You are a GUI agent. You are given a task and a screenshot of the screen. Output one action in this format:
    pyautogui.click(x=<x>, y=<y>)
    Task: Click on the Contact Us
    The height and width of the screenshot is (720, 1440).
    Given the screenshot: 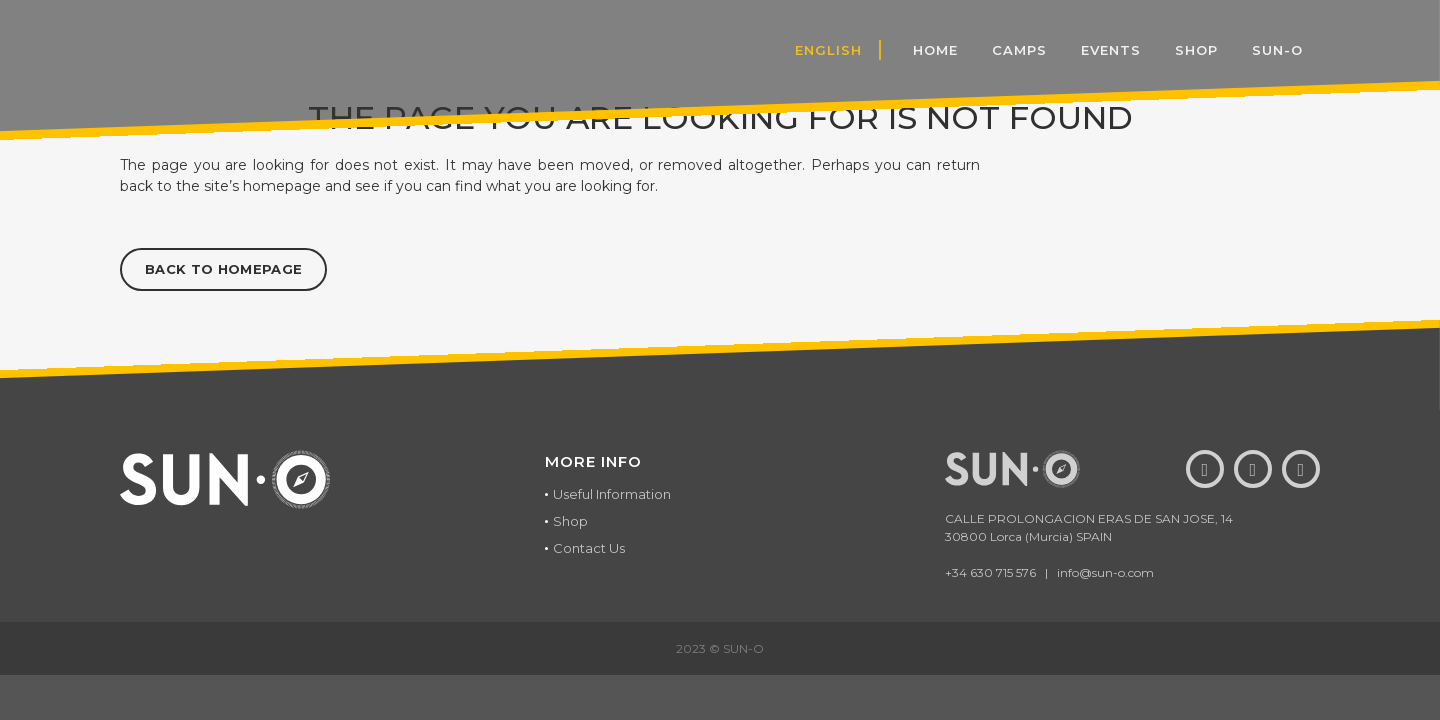 What is the action you would take?
    pyautogui.click(x=589, y=548)
    